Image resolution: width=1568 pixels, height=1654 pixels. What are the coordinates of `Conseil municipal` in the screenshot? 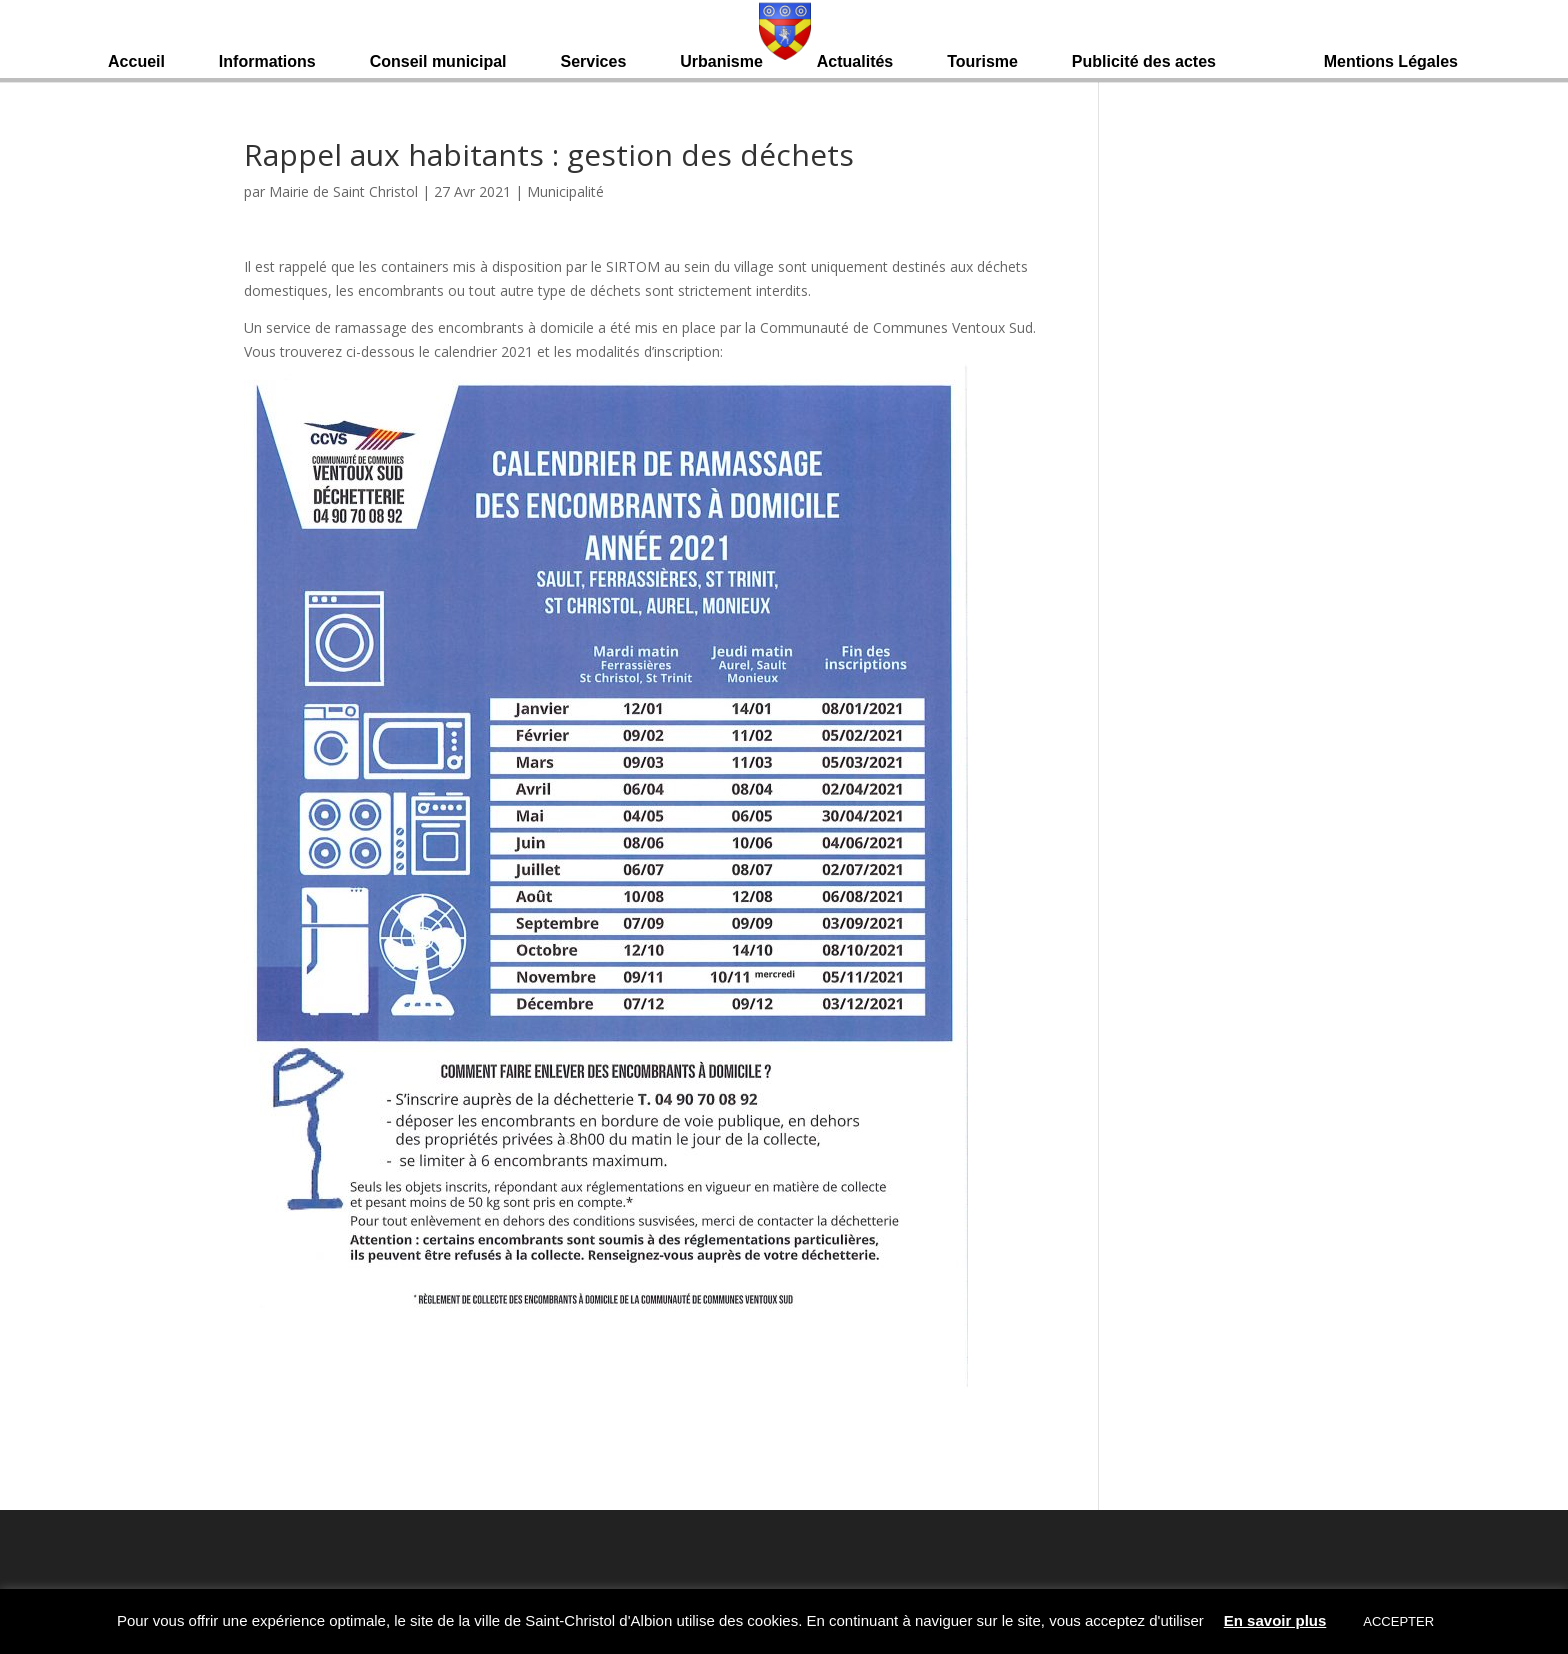 It's located at (438, 62).